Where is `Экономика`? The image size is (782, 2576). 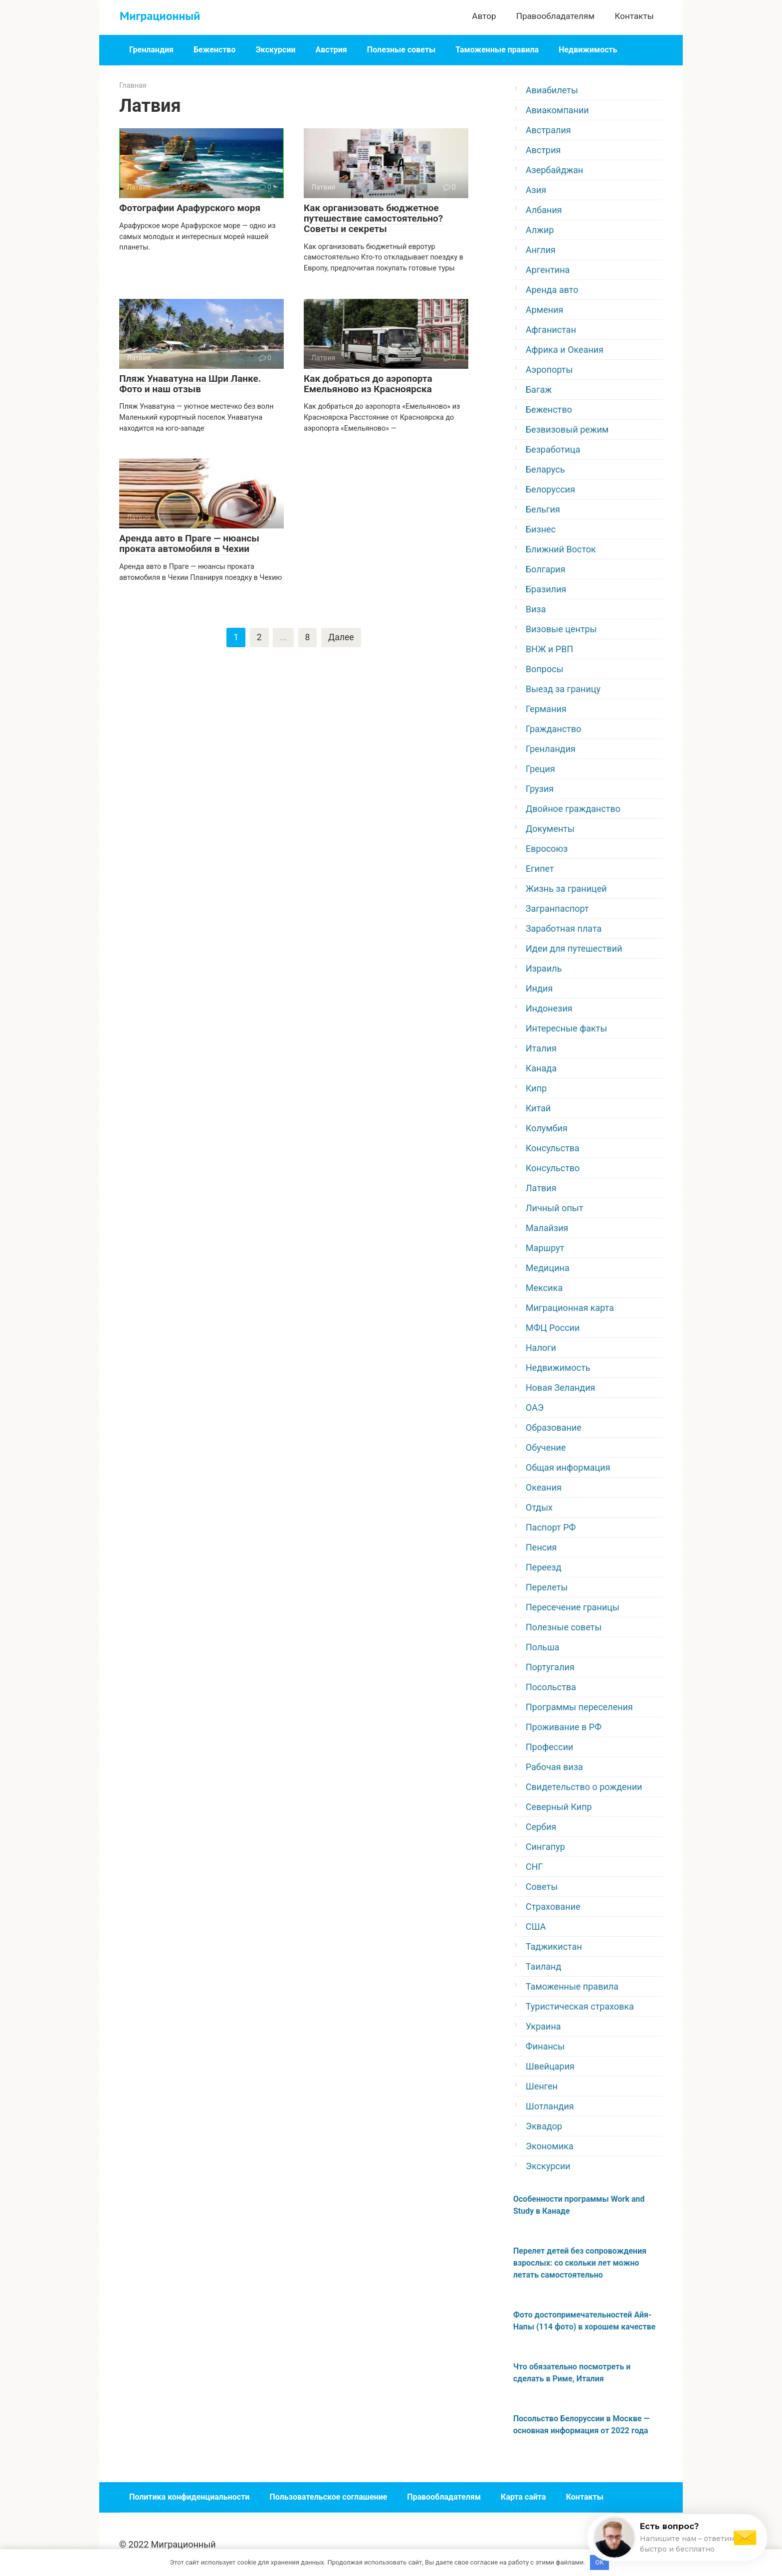
Экономика is located at coordinates (550, 2146).